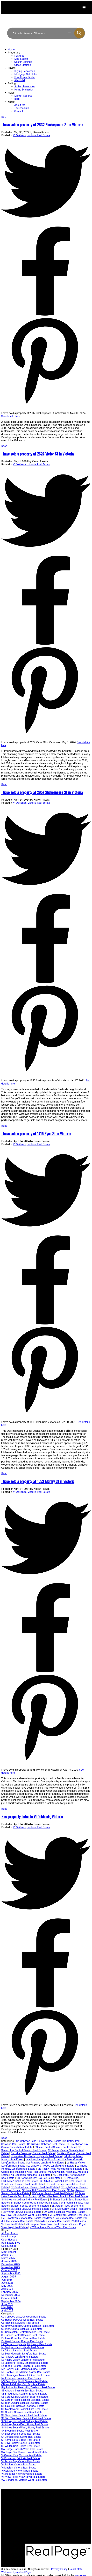 The width and height of the screenshot is (92, 2576). What do you see at coordinates (61, 2181) in the screenshot?
I see `SE Arbutus, Saanich East Real Estate` at bounding box center [61, 2181].